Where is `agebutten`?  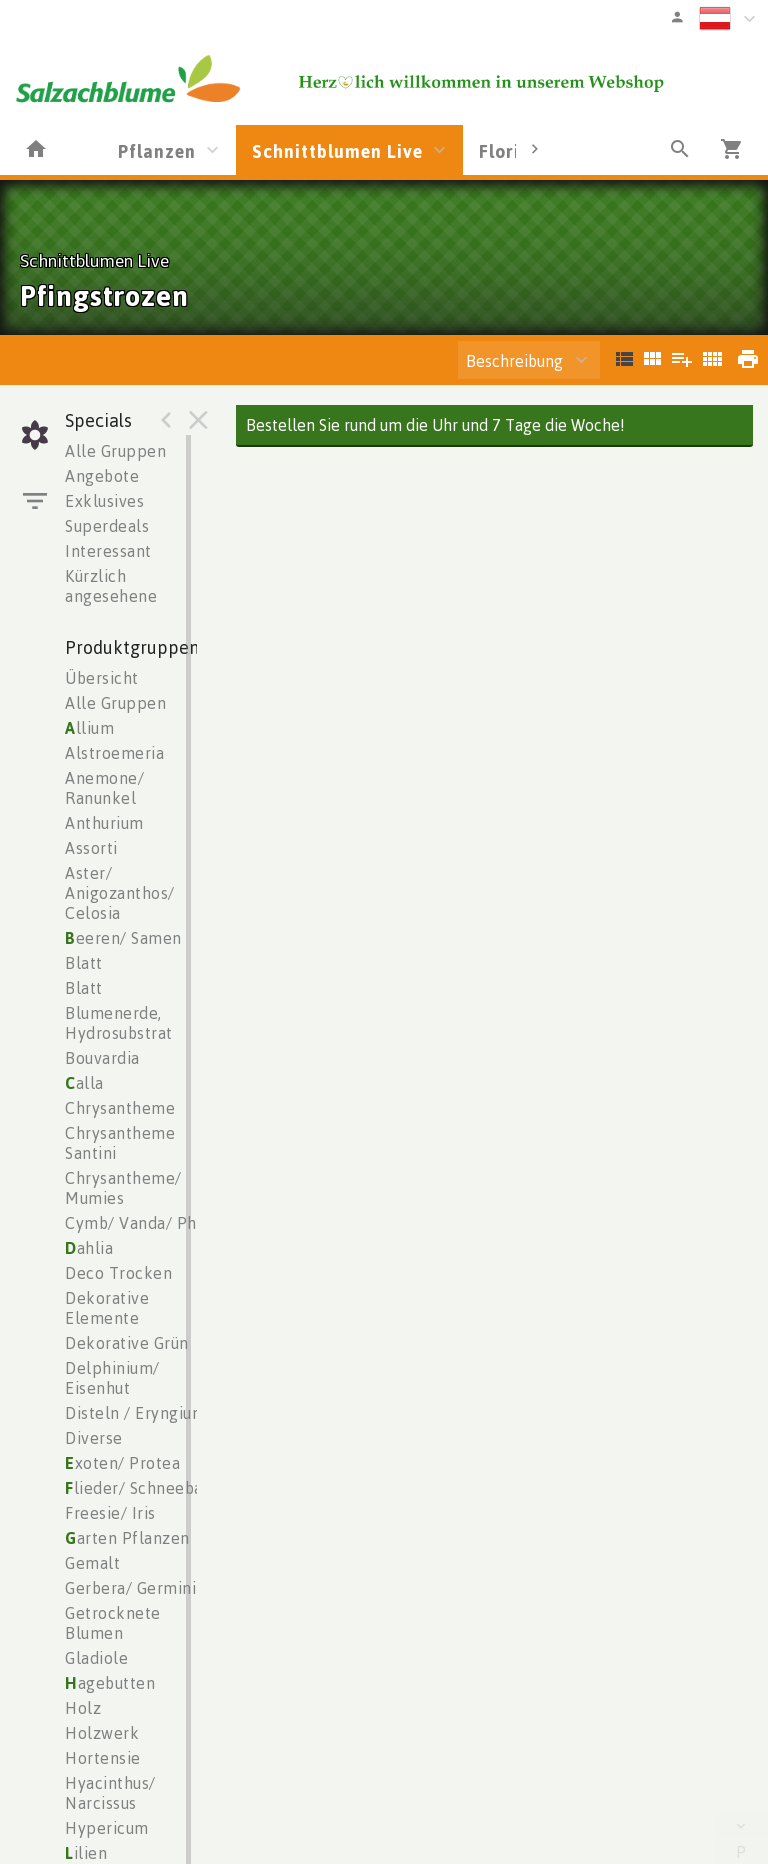
agebutten is located at coordinates (110, 1683).